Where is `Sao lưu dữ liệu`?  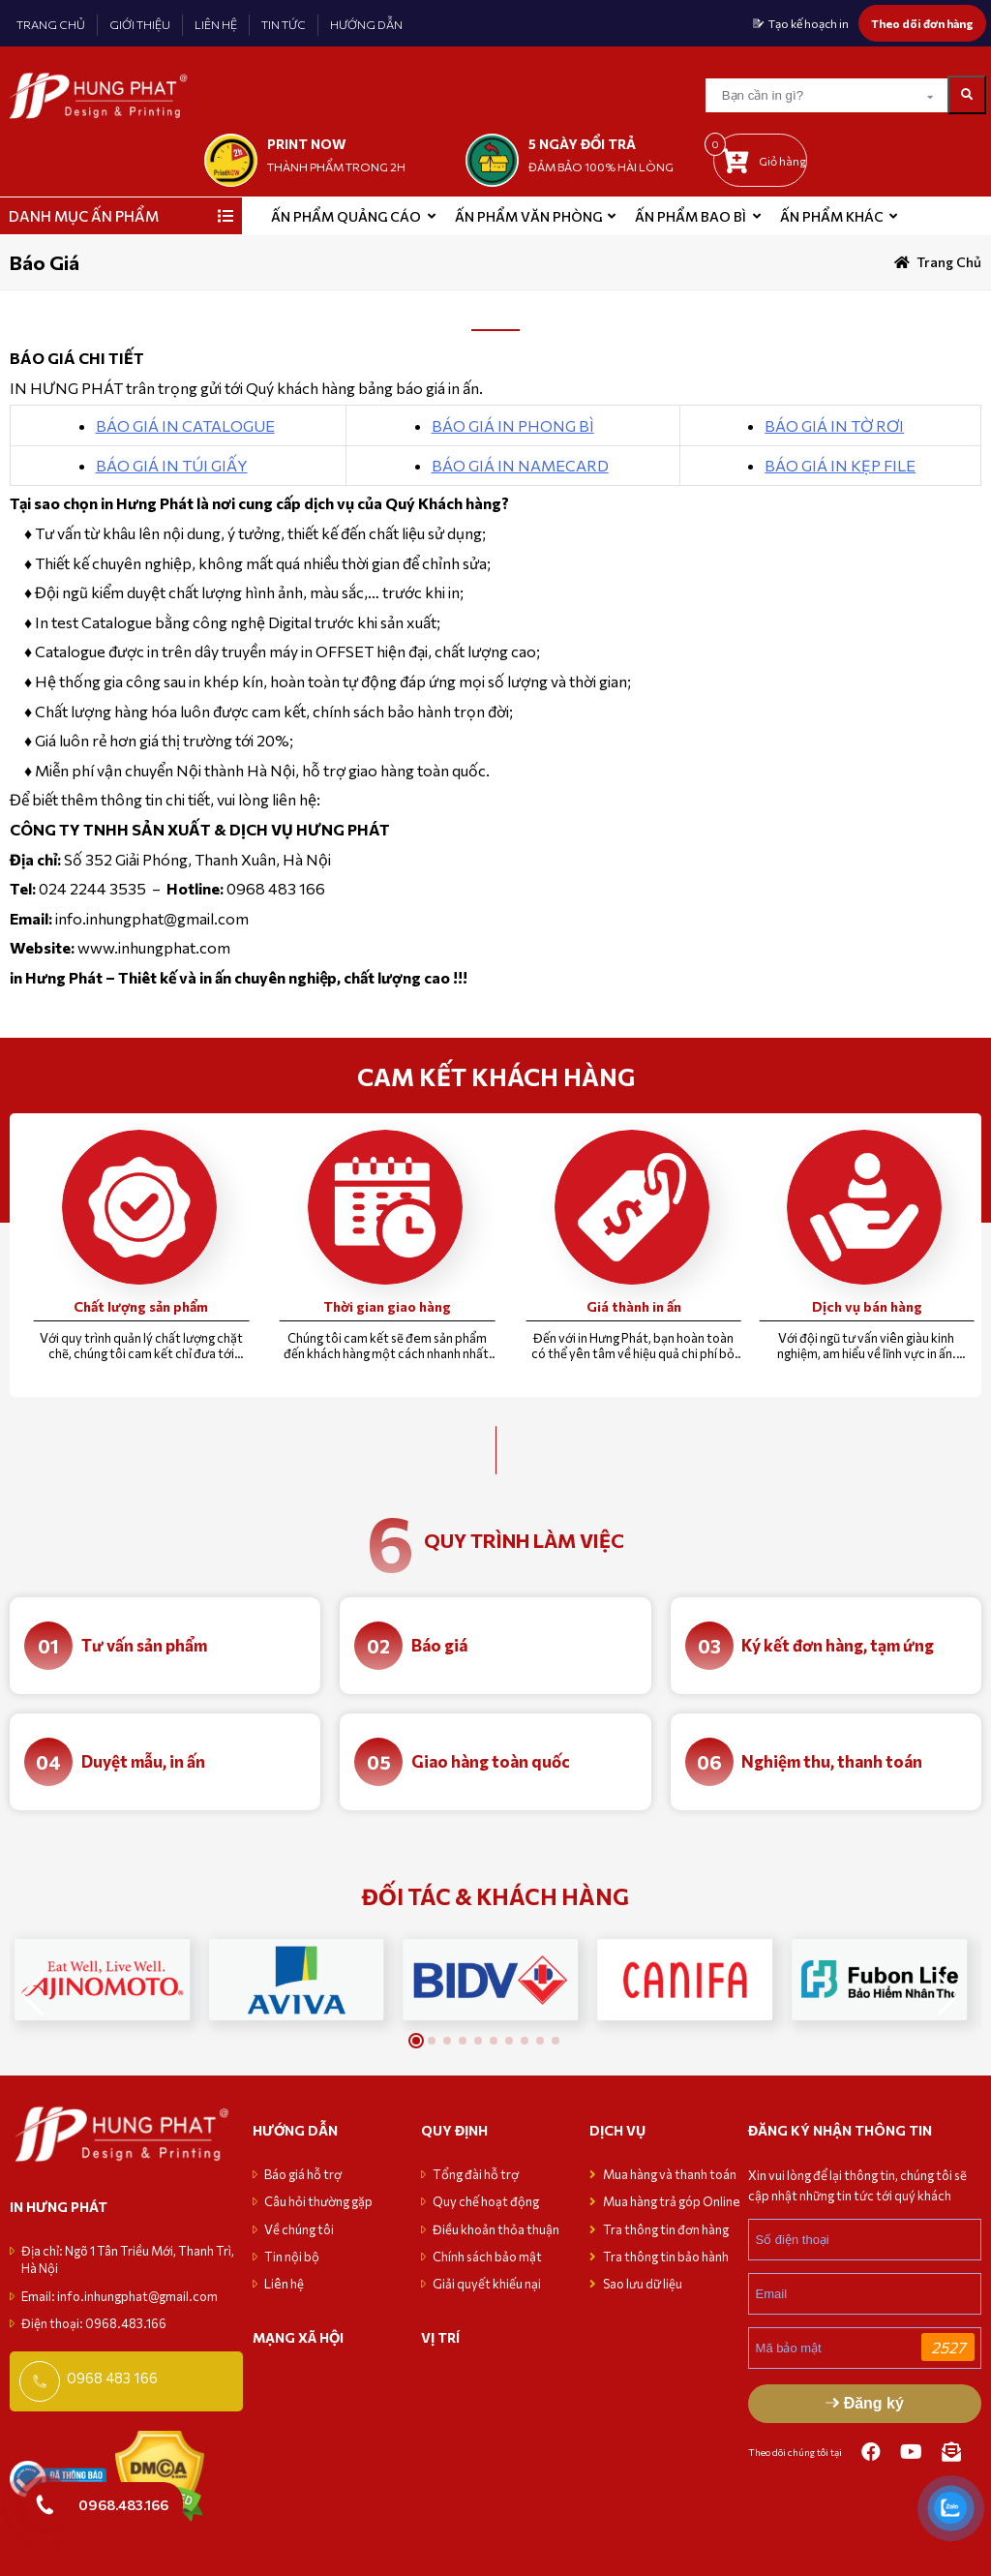
Sao lưu dữ liệu is located at coordinates (642, 2283).